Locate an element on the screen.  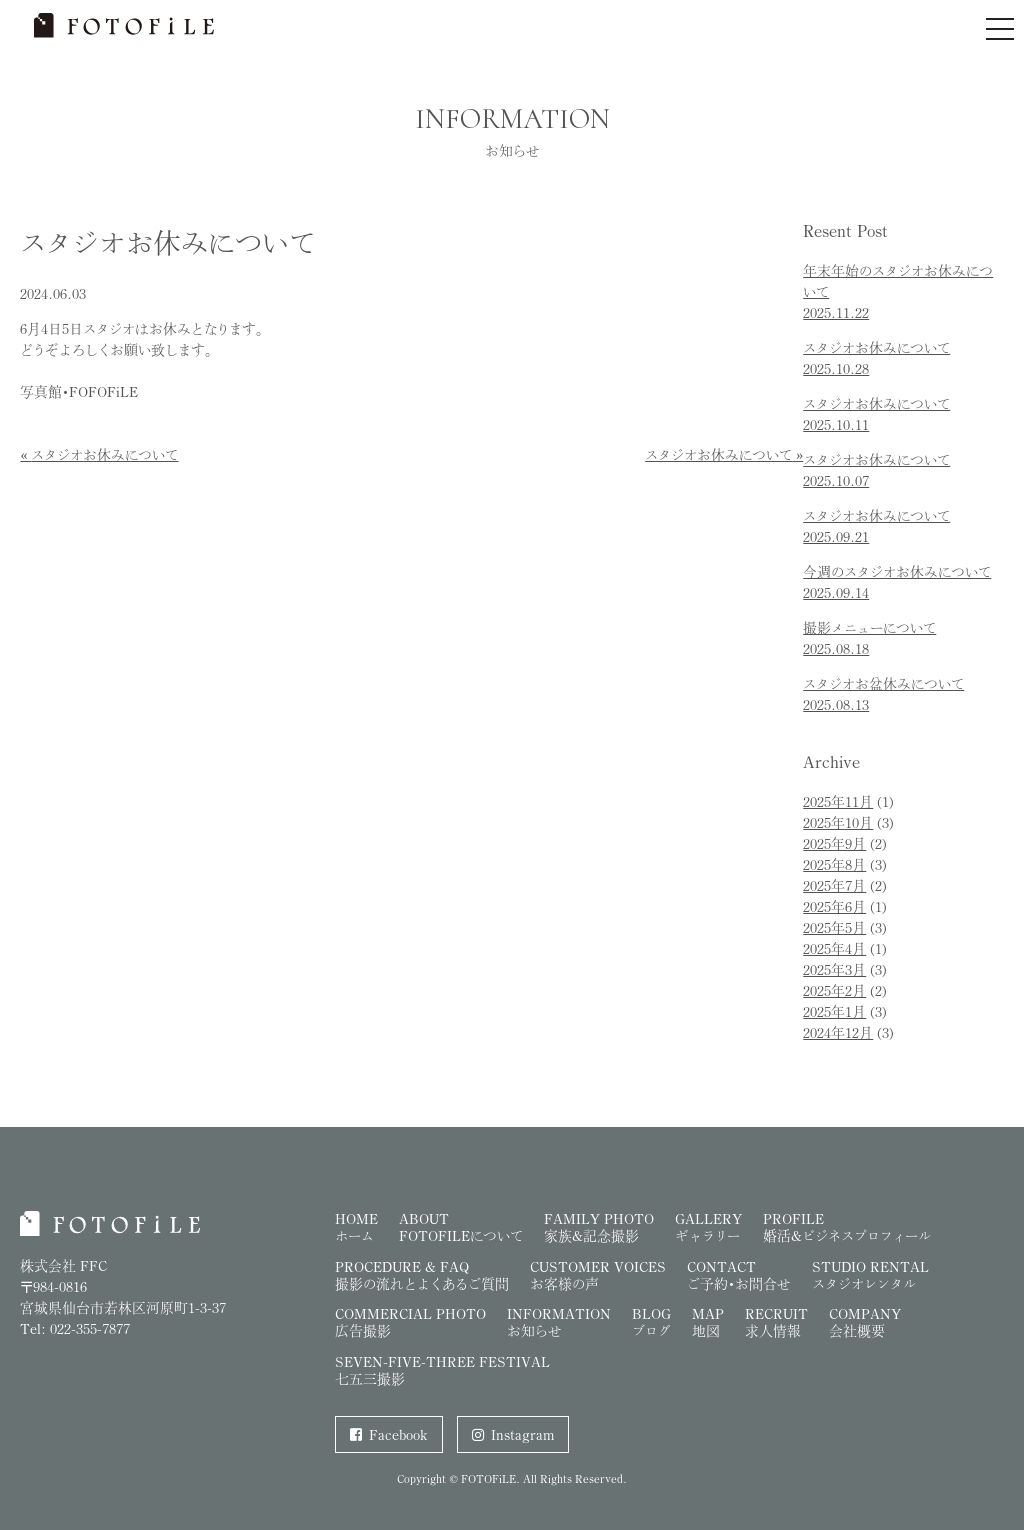
2025年3月 is located at coordinates (834, 969).